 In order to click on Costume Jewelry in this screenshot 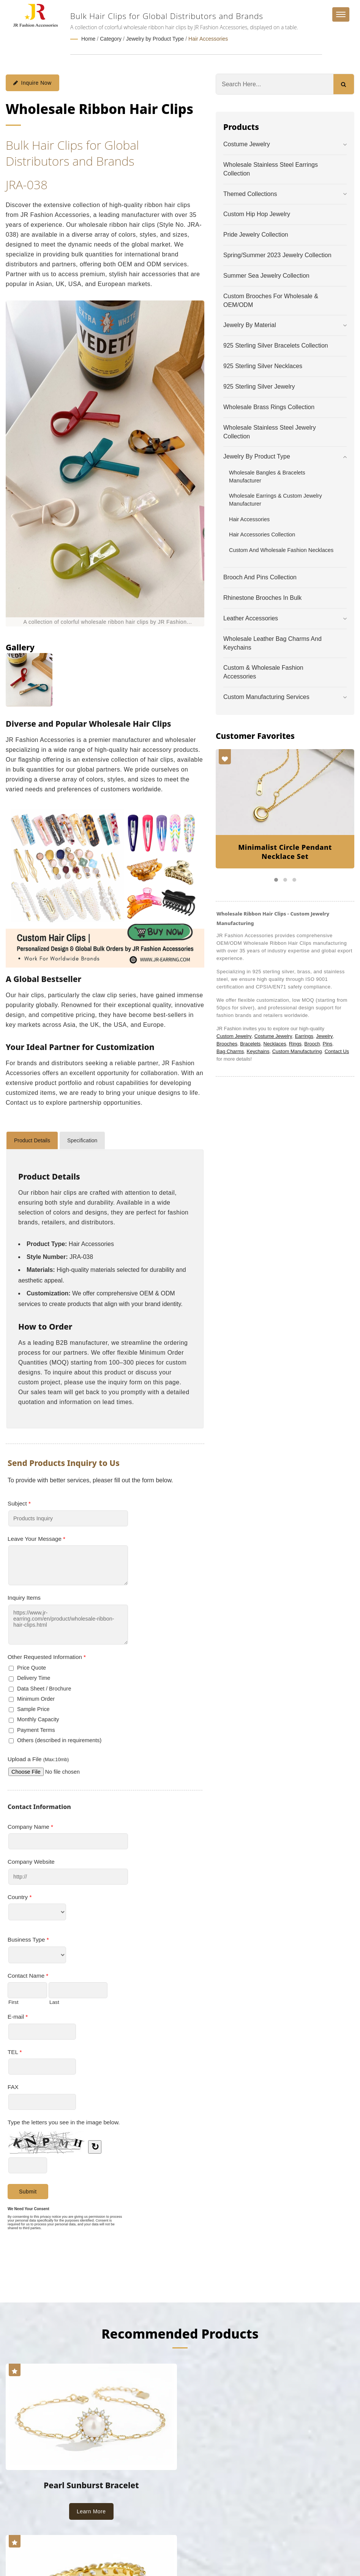, I will do `click(246, 144)`.